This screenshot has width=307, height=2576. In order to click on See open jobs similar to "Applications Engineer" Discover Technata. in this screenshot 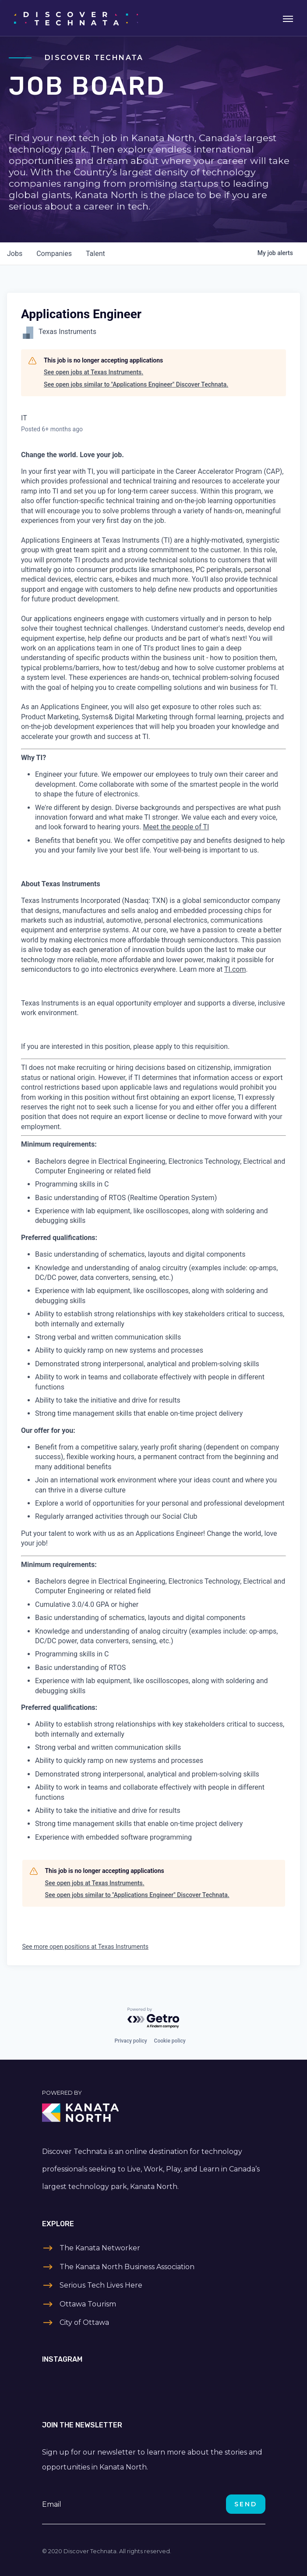, I will do `click(136, 384)`.